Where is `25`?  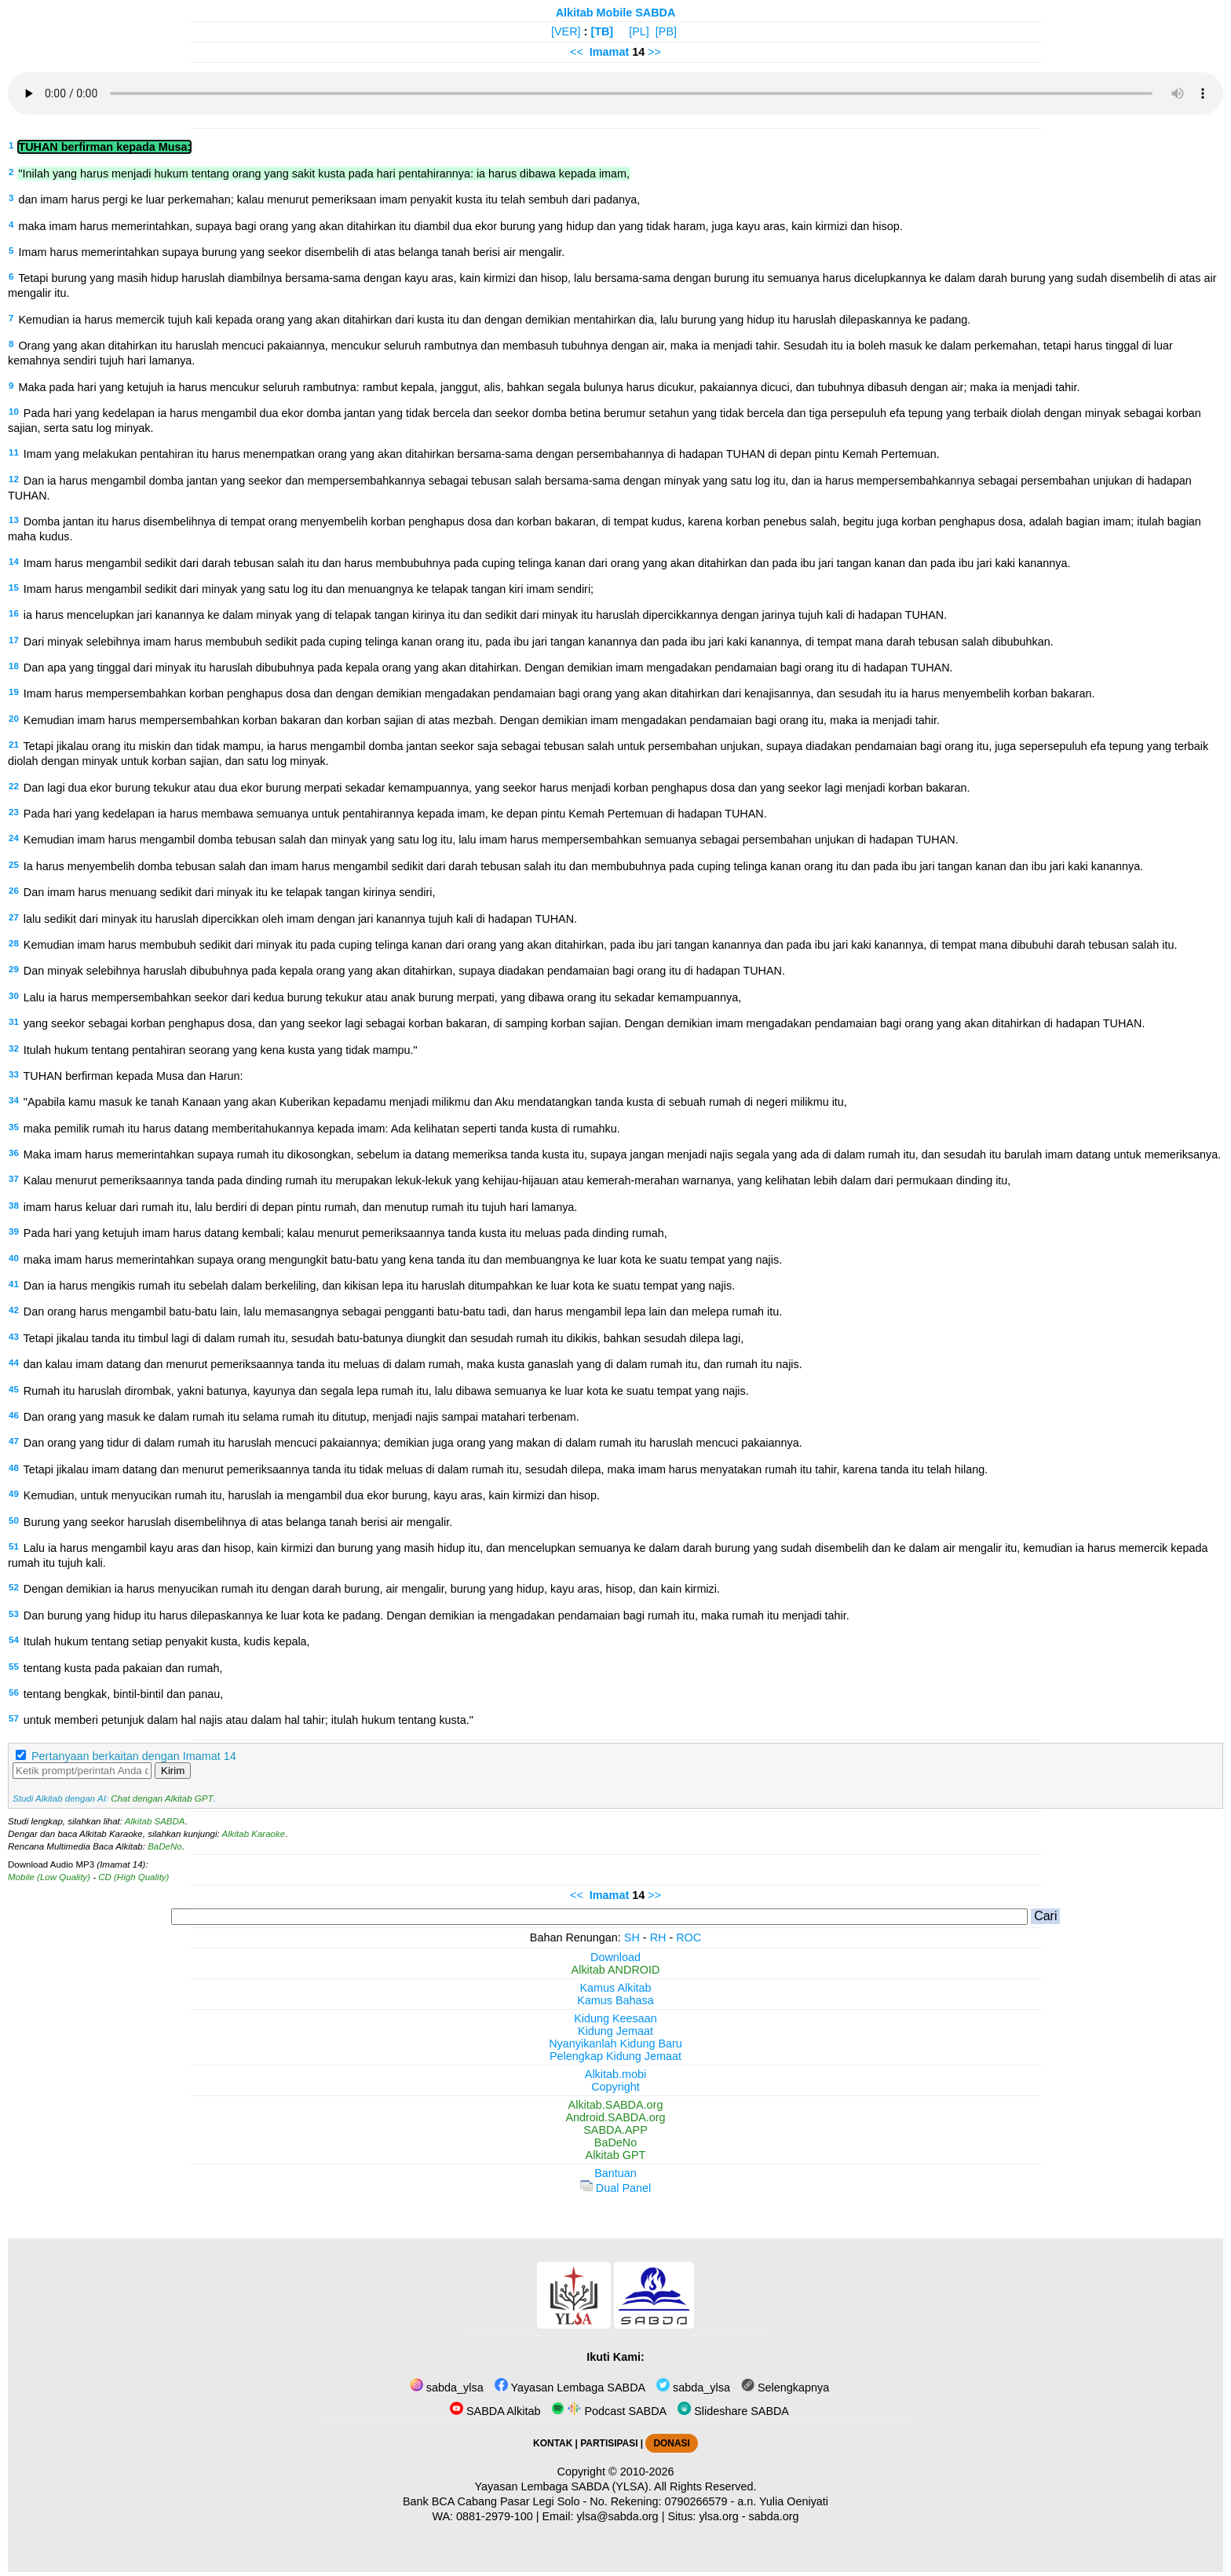 25 is located at coordinates (14, 864).